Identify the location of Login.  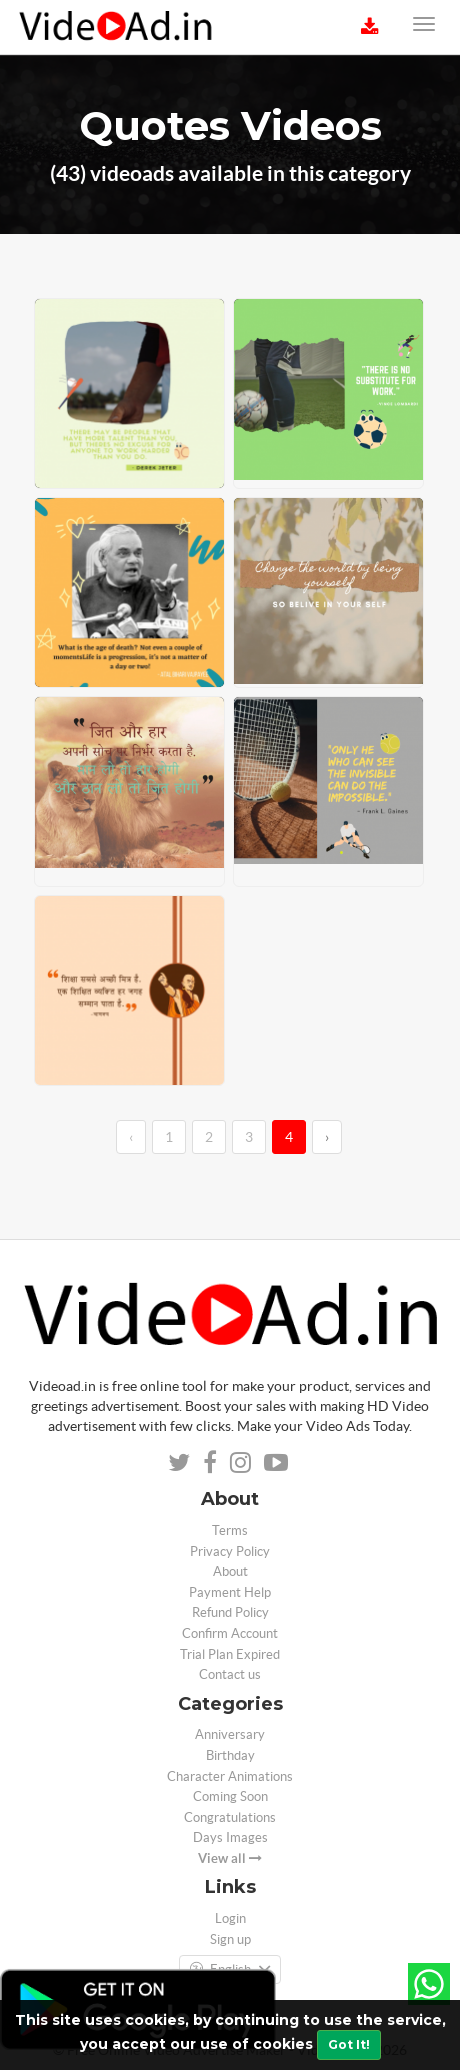
(230, 1918).